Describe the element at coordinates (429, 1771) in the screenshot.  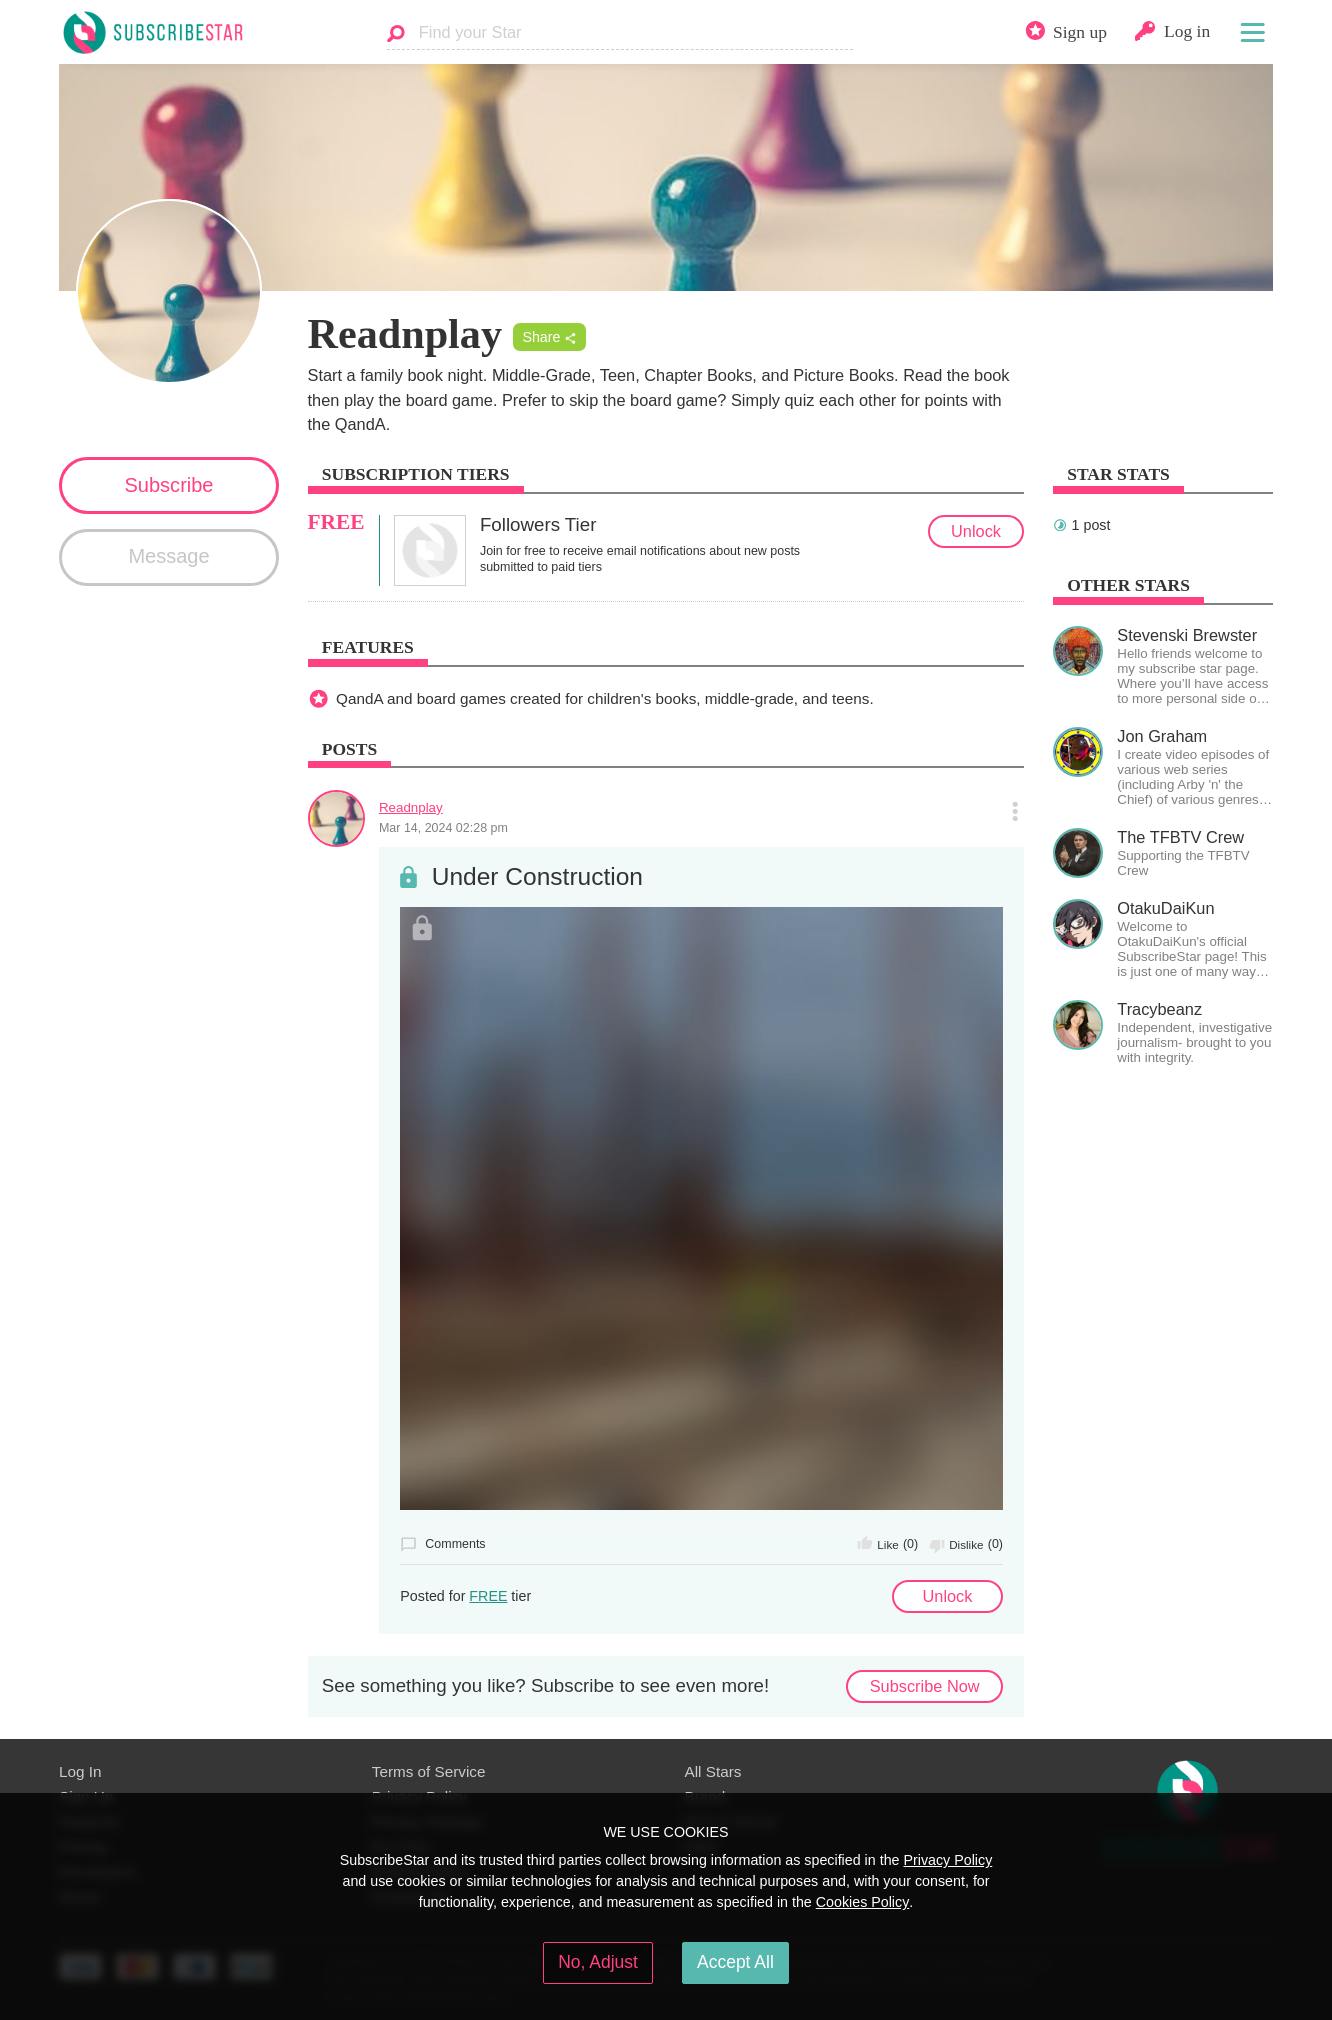
I see `Terms of Service` at that location.